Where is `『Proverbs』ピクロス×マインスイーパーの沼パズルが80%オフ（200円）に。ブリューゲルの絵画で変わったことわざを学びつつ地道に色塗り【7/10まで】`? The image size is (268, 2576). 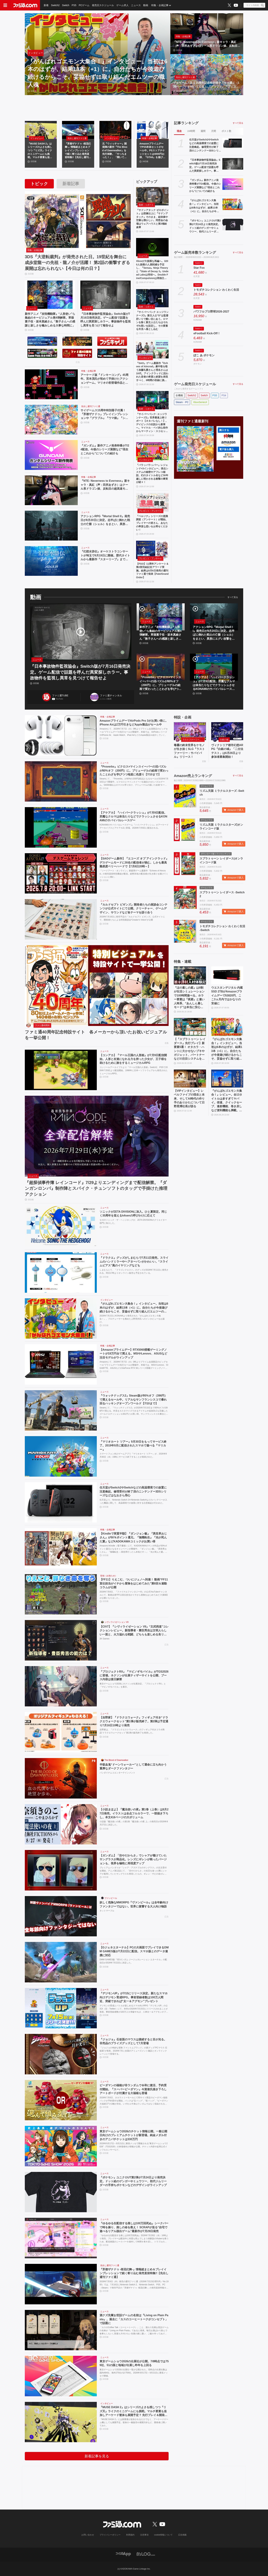 『Proverbs』ピクロス×マインスイーパーの沼パズルが80%オフ（200円）に。ブリューゲルの絵画で変わったことわざを学びつつ地道に色塗り【7/10まで】 is located at coordinates (160, 683).